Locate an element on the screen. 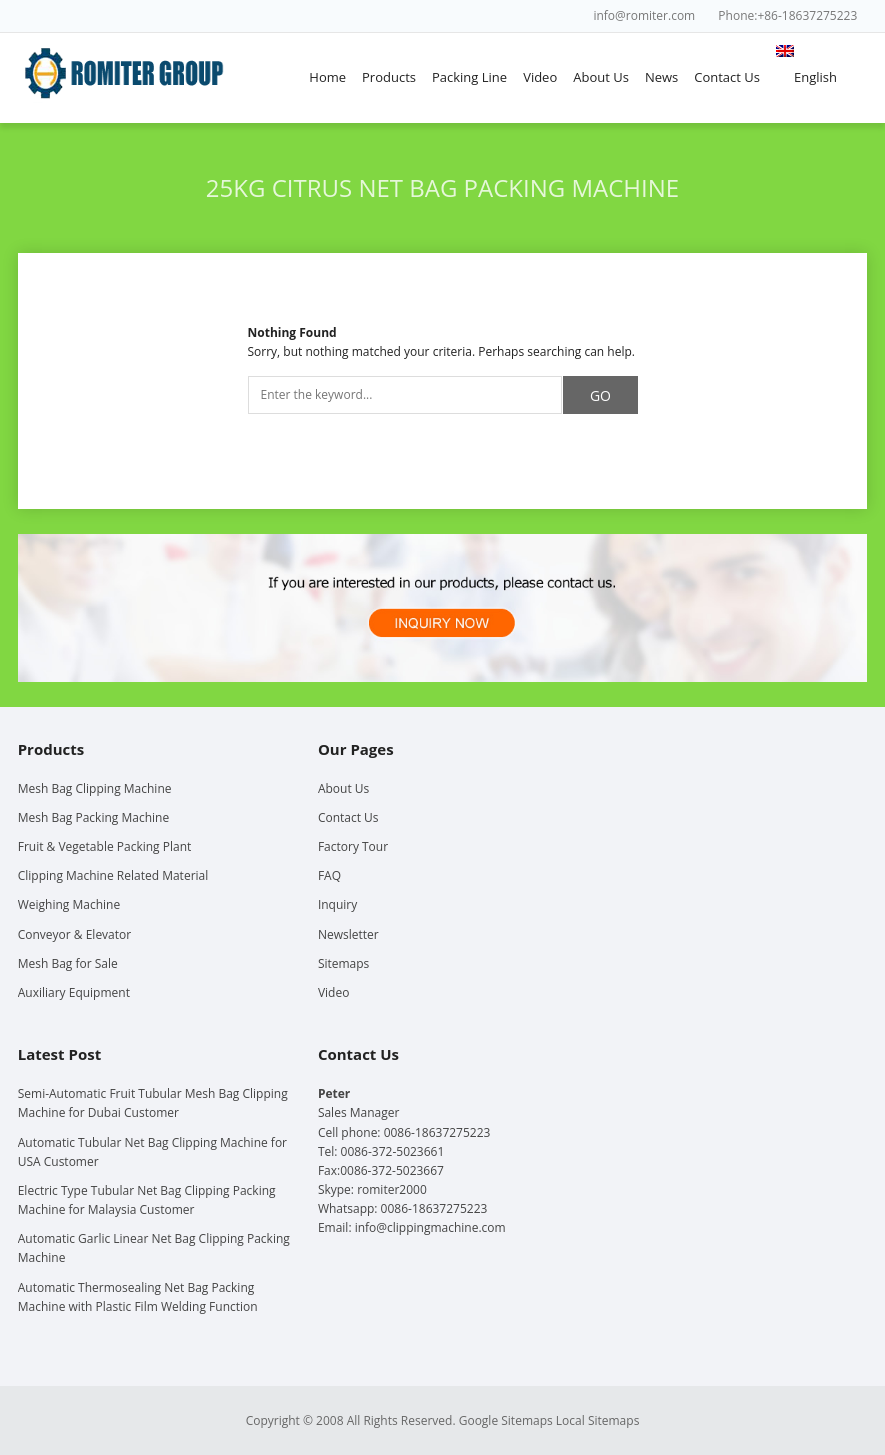 This screenshot has width=885, height=1455. Inquiry is located at coordinates (337, 904).